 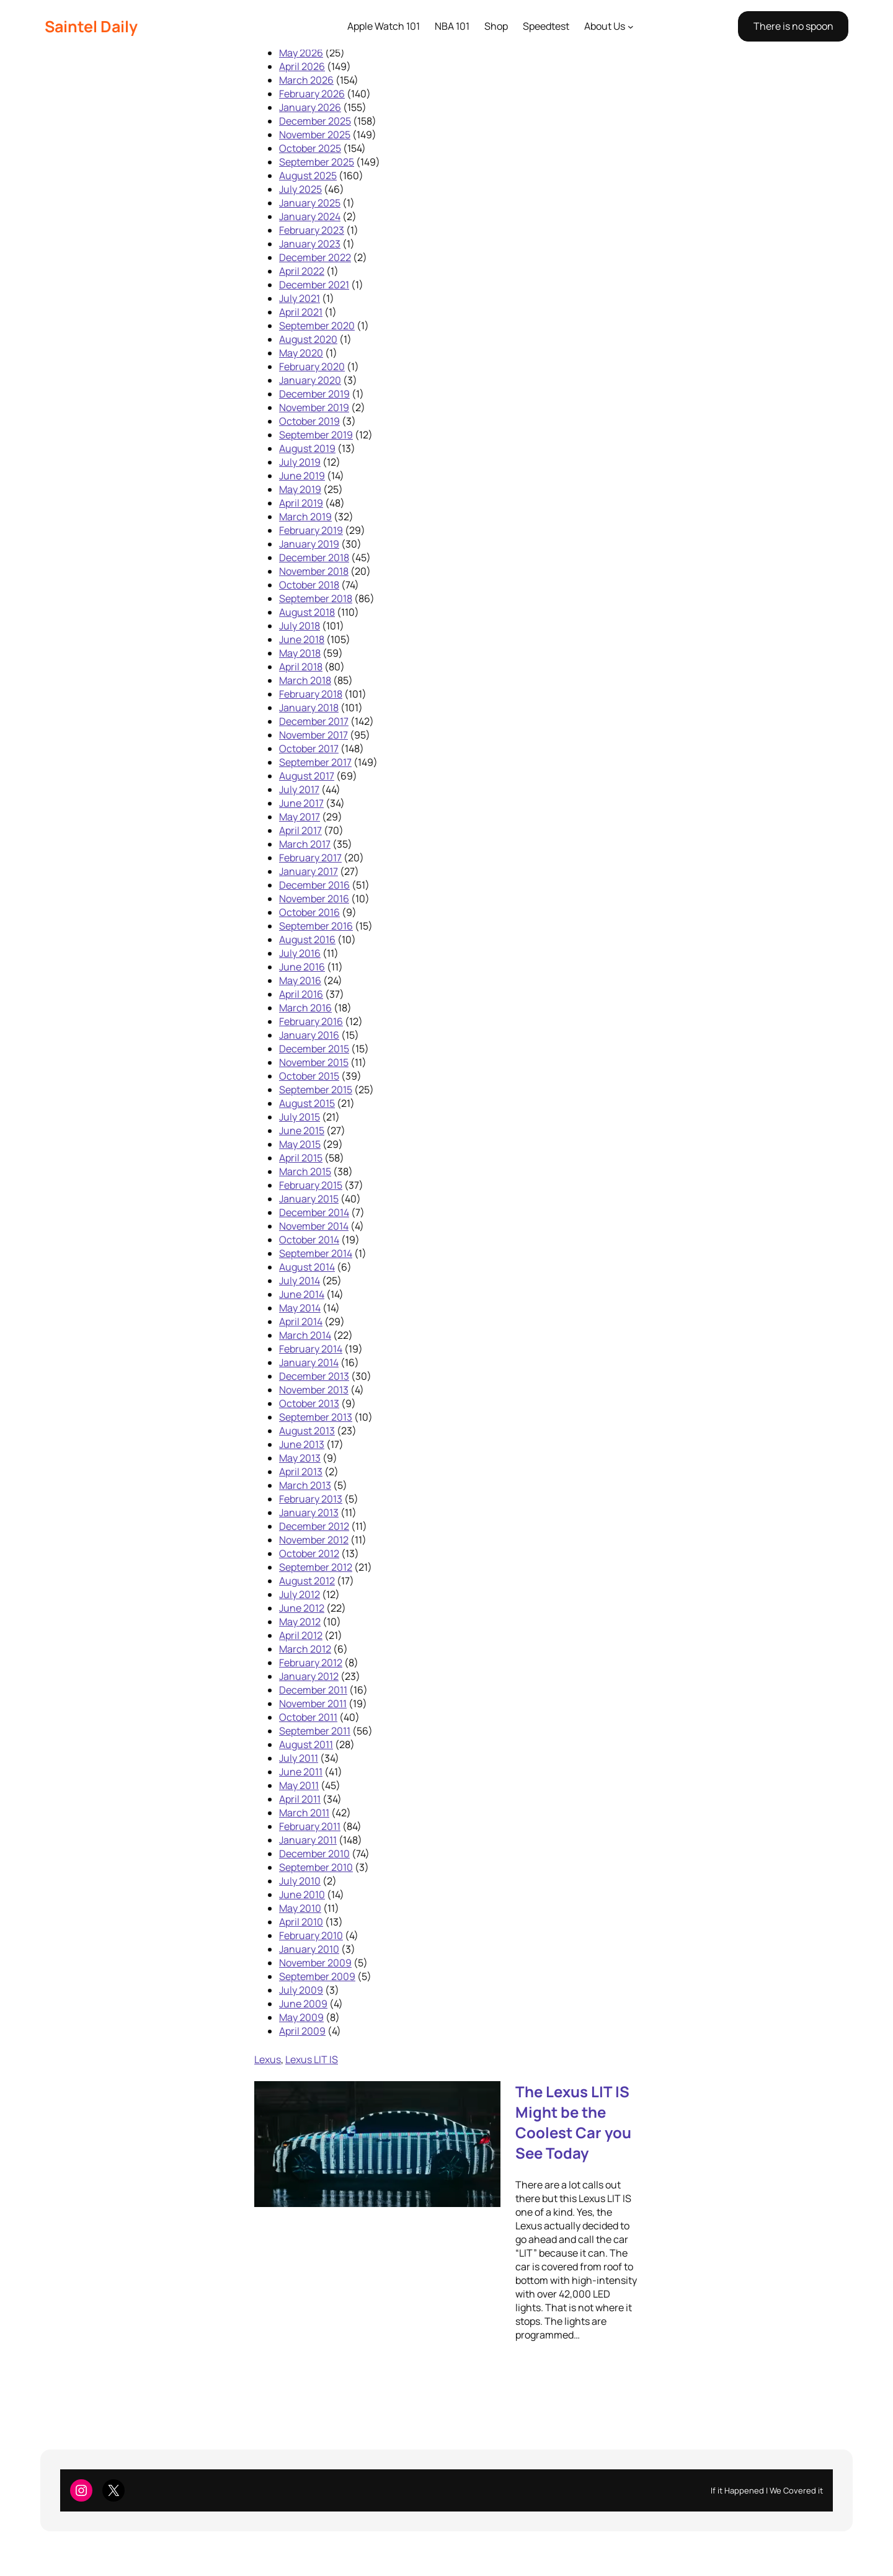 What do you see at coordinates (317, 1976) in the screenshot?
I see `September 2009` at bounding box center [317, 1976].